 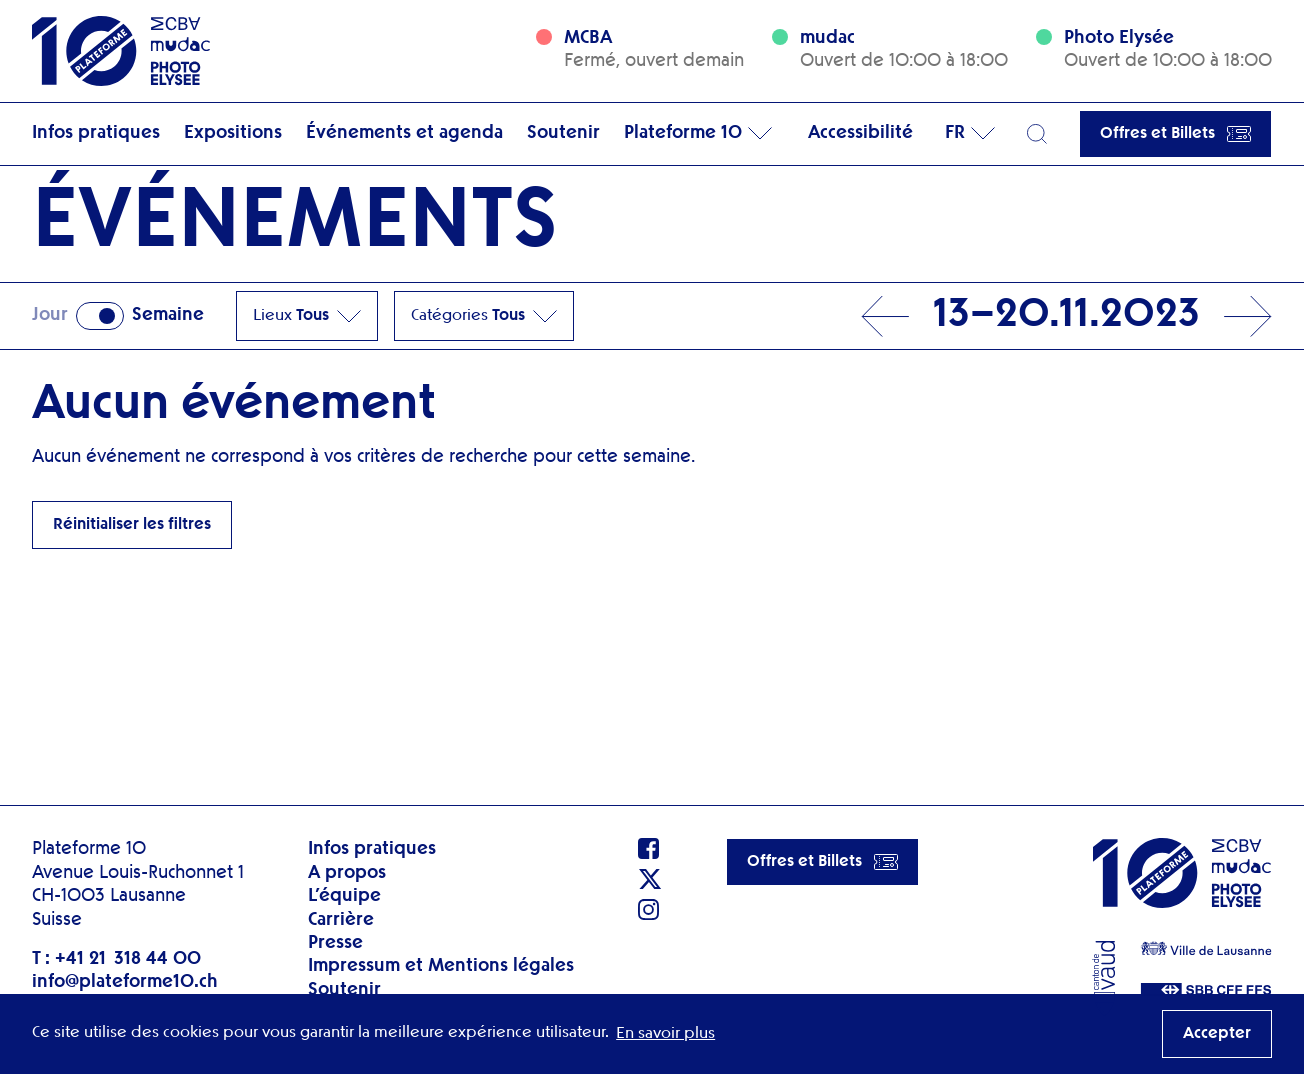 I want to click on Carrière, so click(x=341, y=920).